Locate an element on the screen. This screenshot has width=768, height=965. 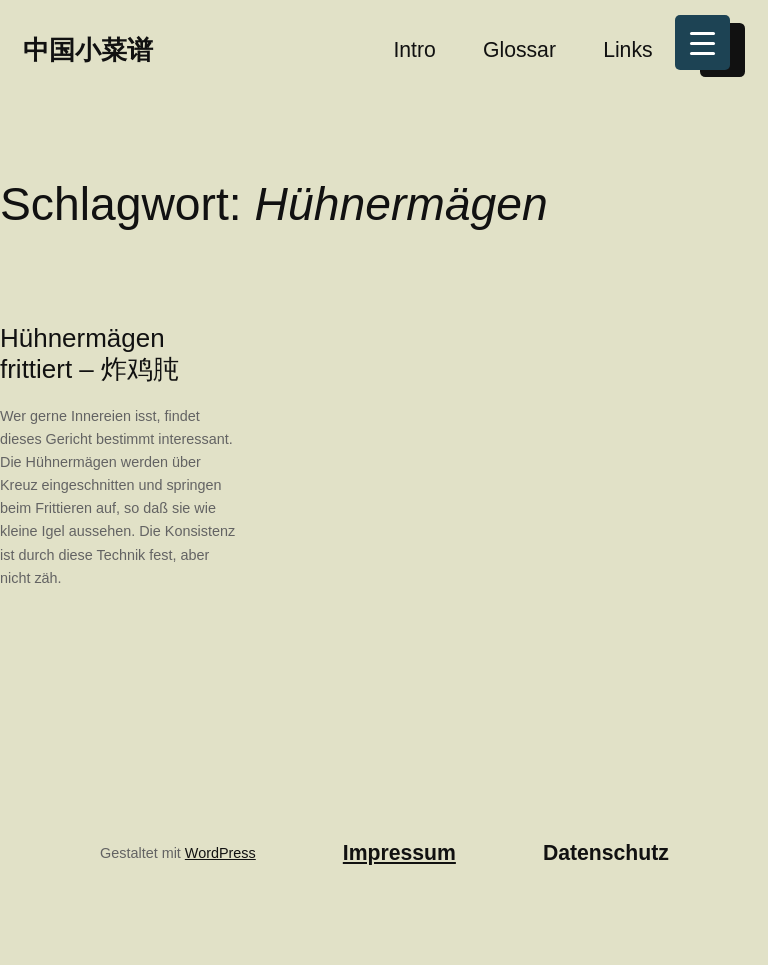
Impressum is located at coordinates (399, 852).